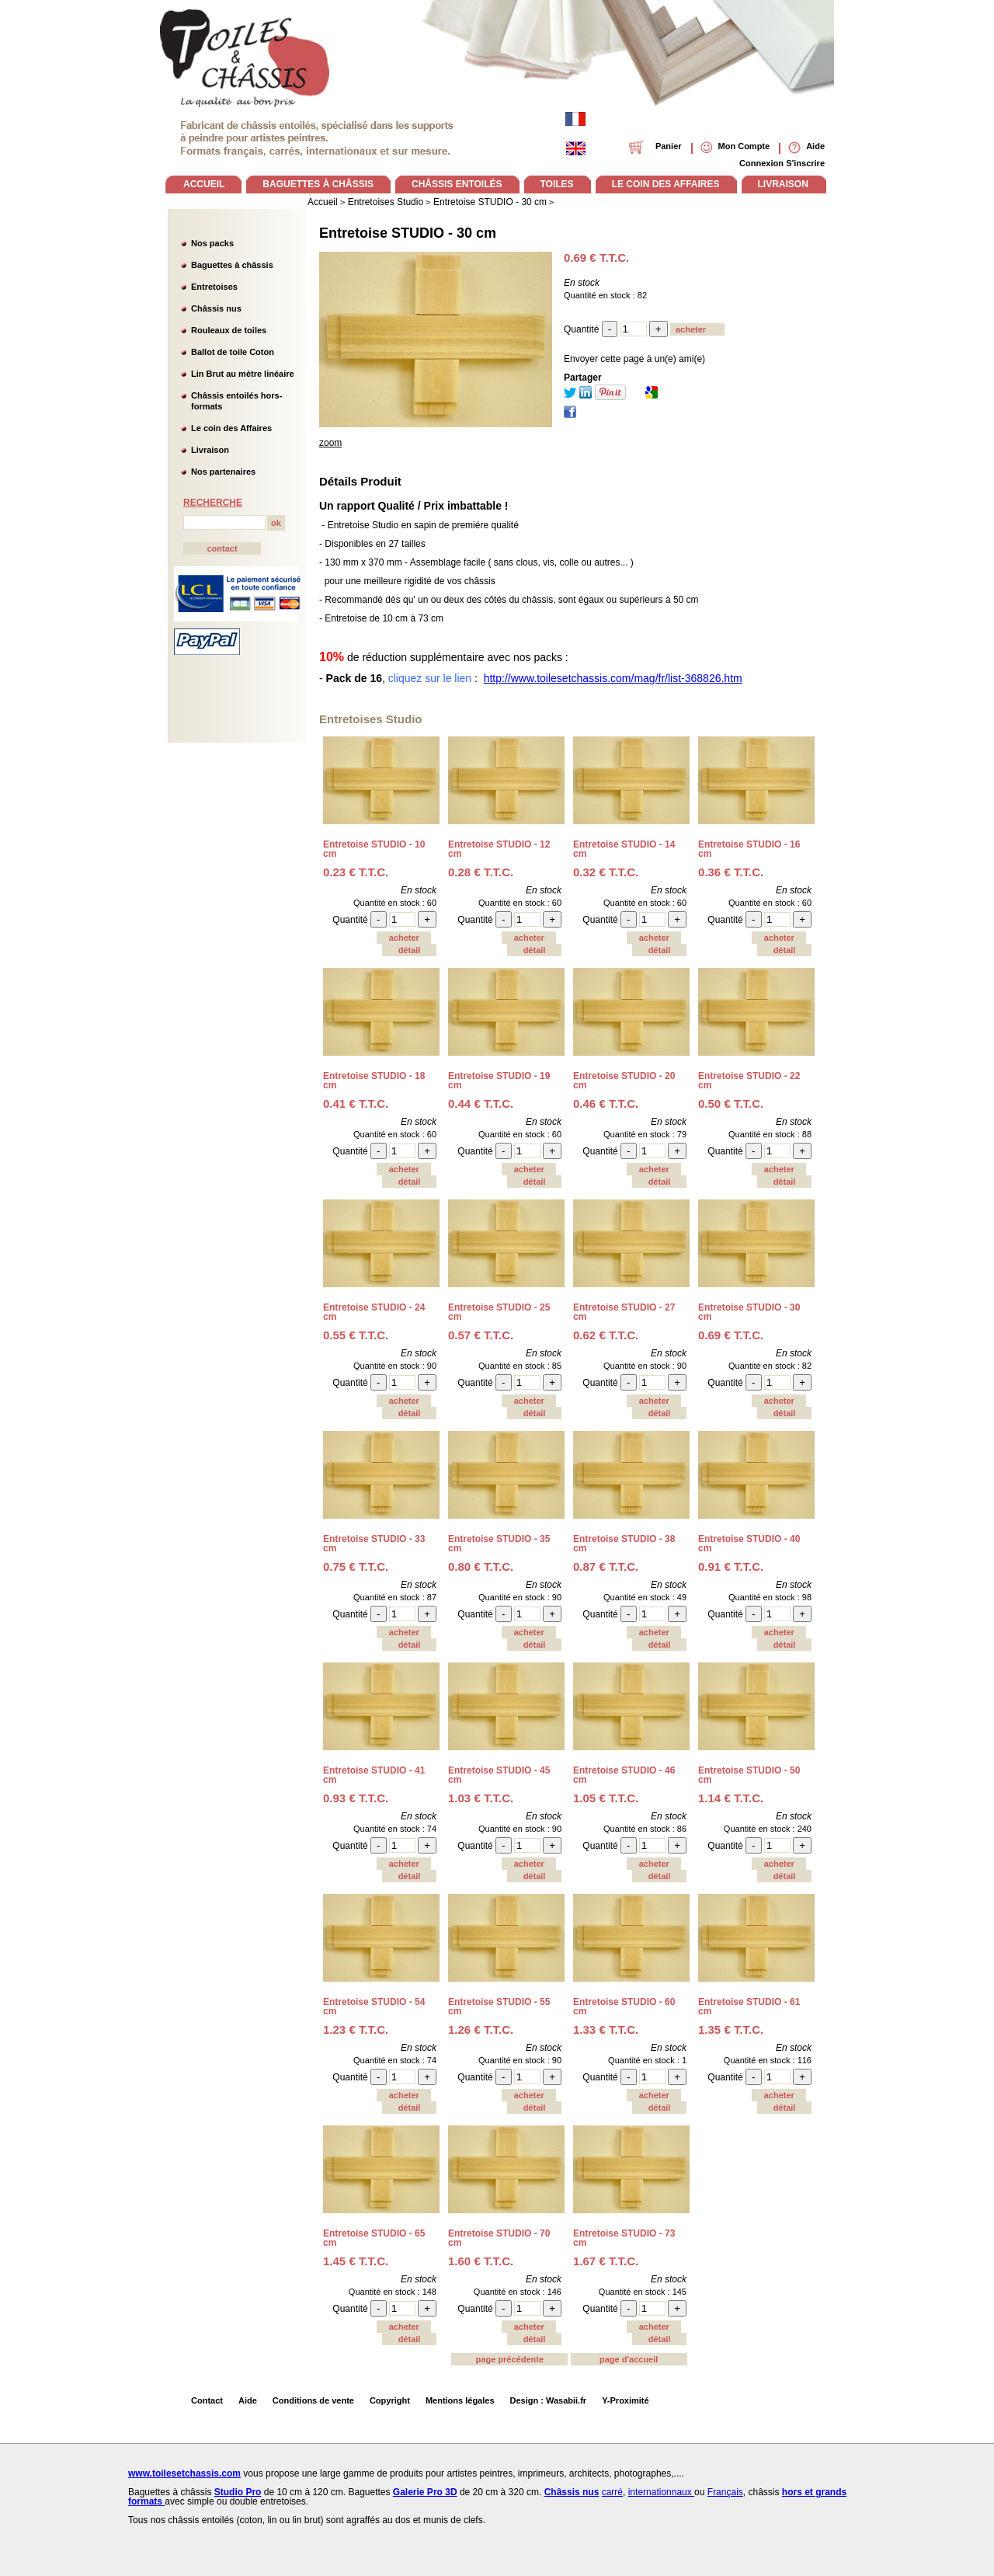 Image resolution: width=994 pixels, height=2576 pixels. Describe the element at coordinates (231, 428) in the screenshot. I see `Le coin des Affaires` at that location.